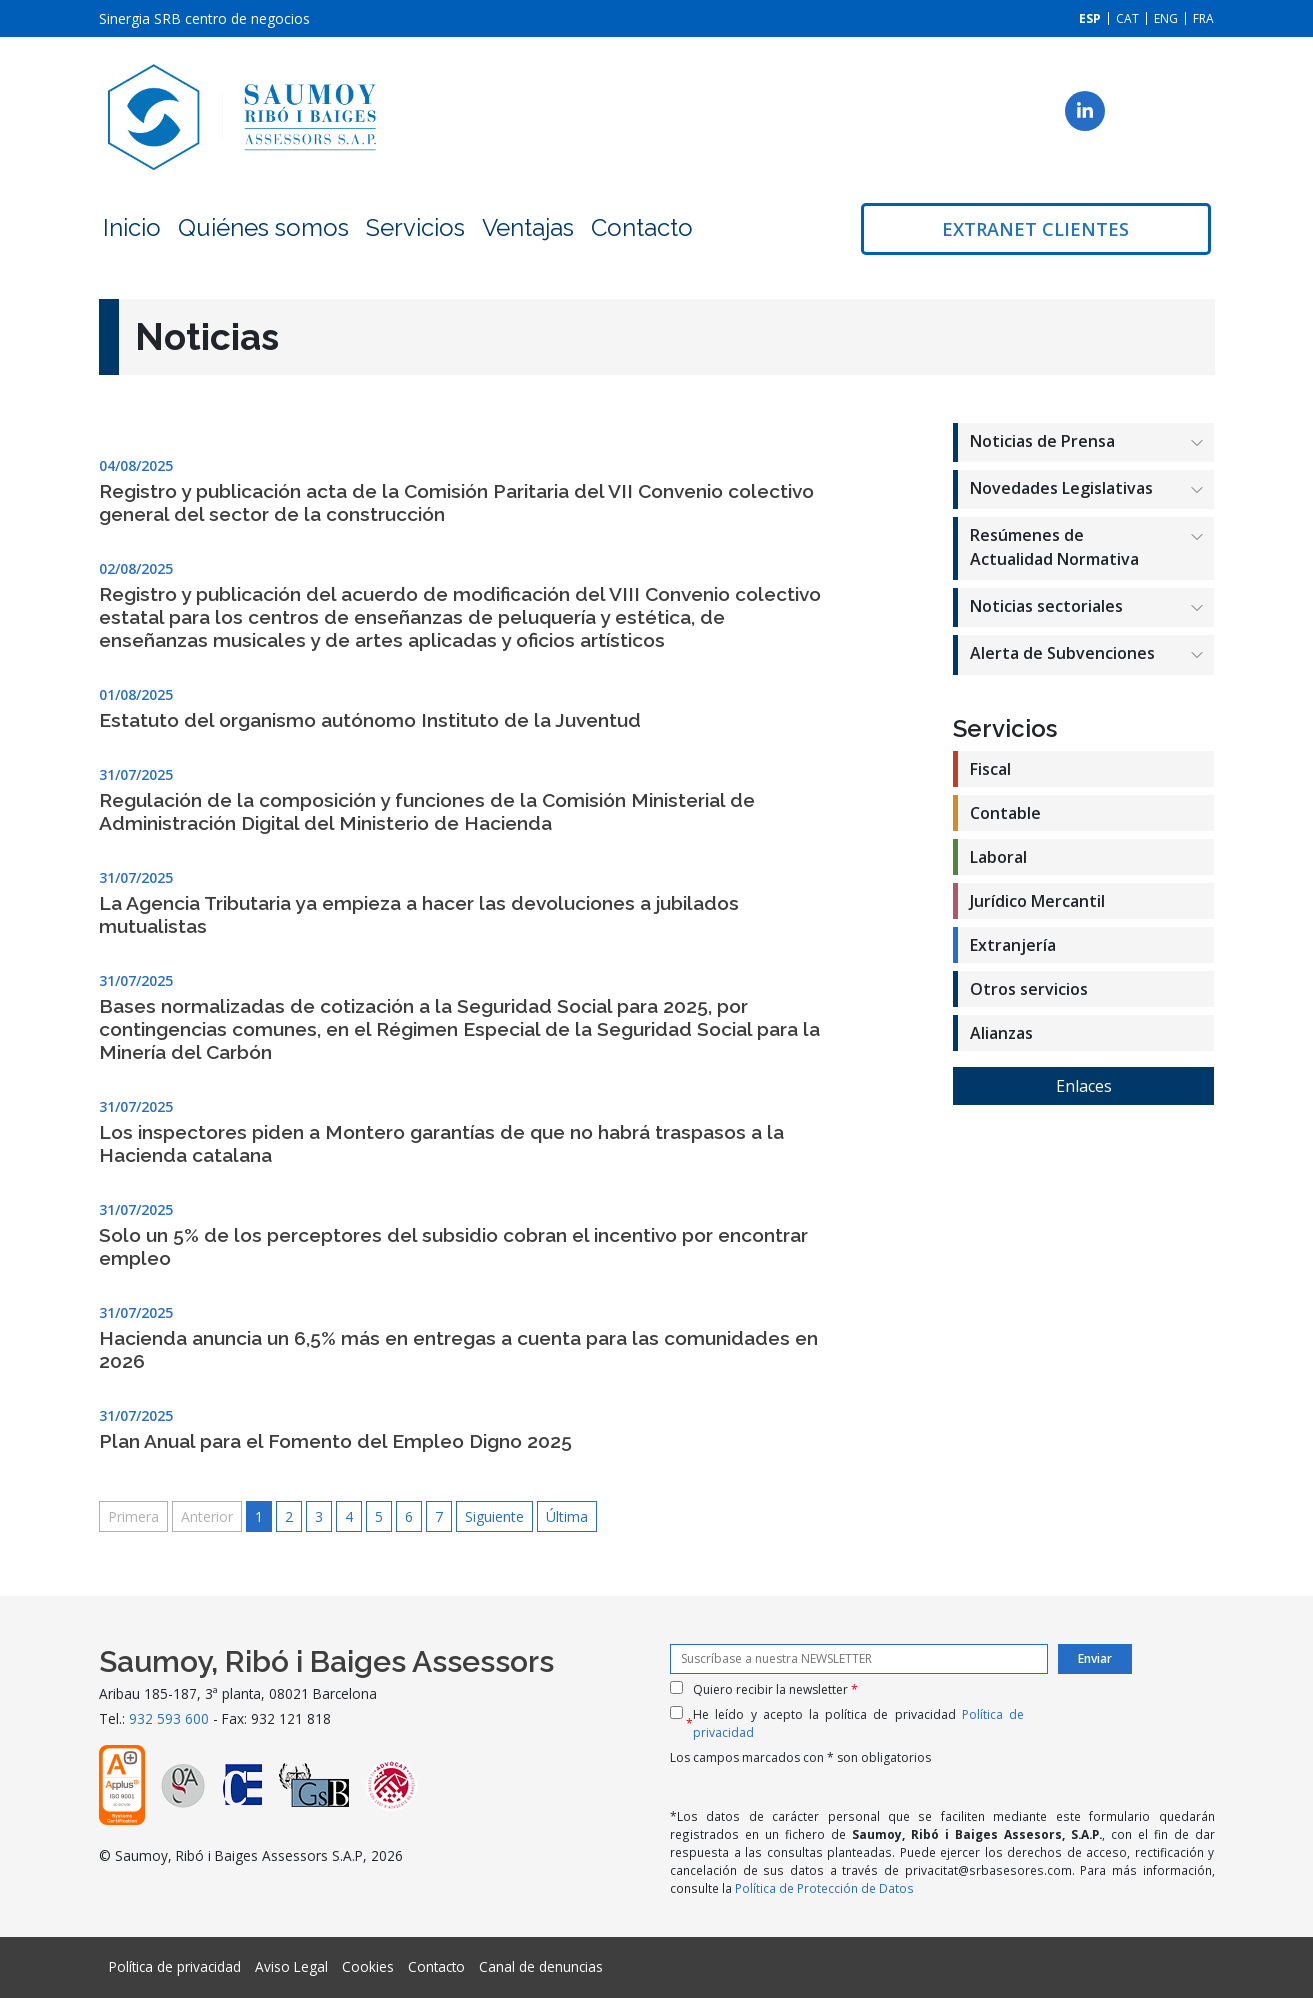 This screenshot has height=1998, width=1313. Describe the element at coordinates (824, 1888) in the screenshot. I see `Política de Protección de Datos` at that location.